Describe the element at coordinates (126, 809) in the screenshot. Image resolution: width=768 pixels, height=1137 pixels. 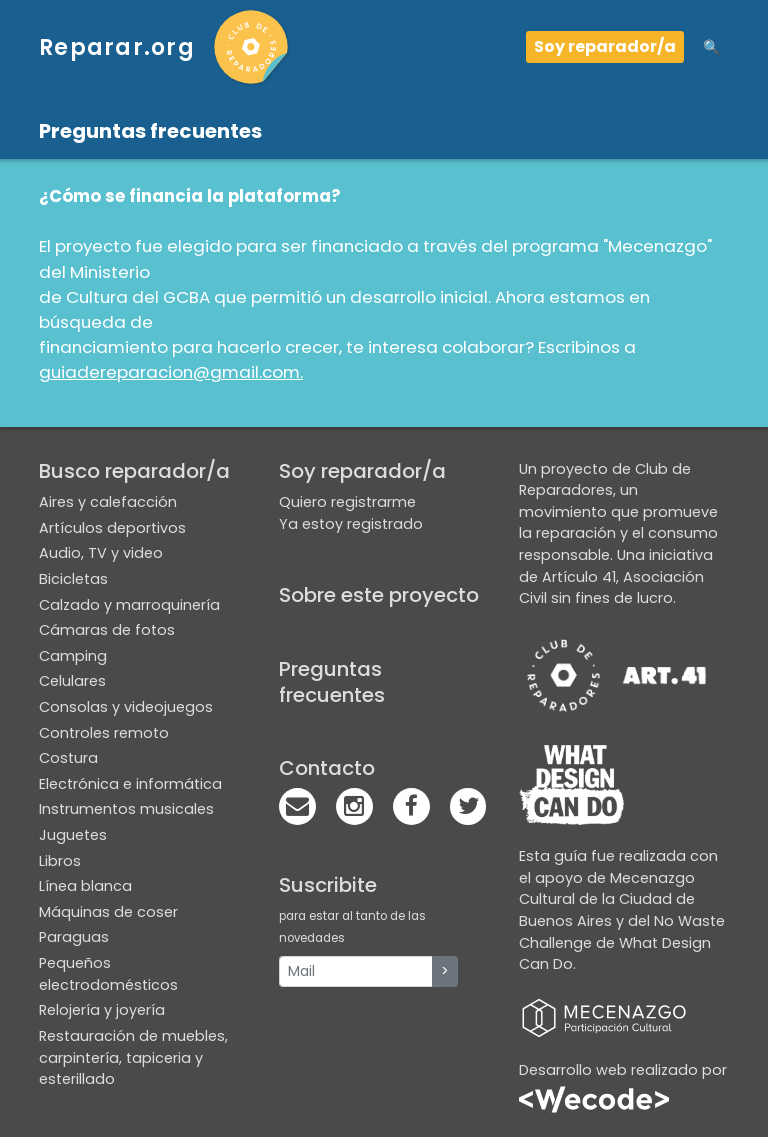
I see `Instrumentos musicales` at that location.